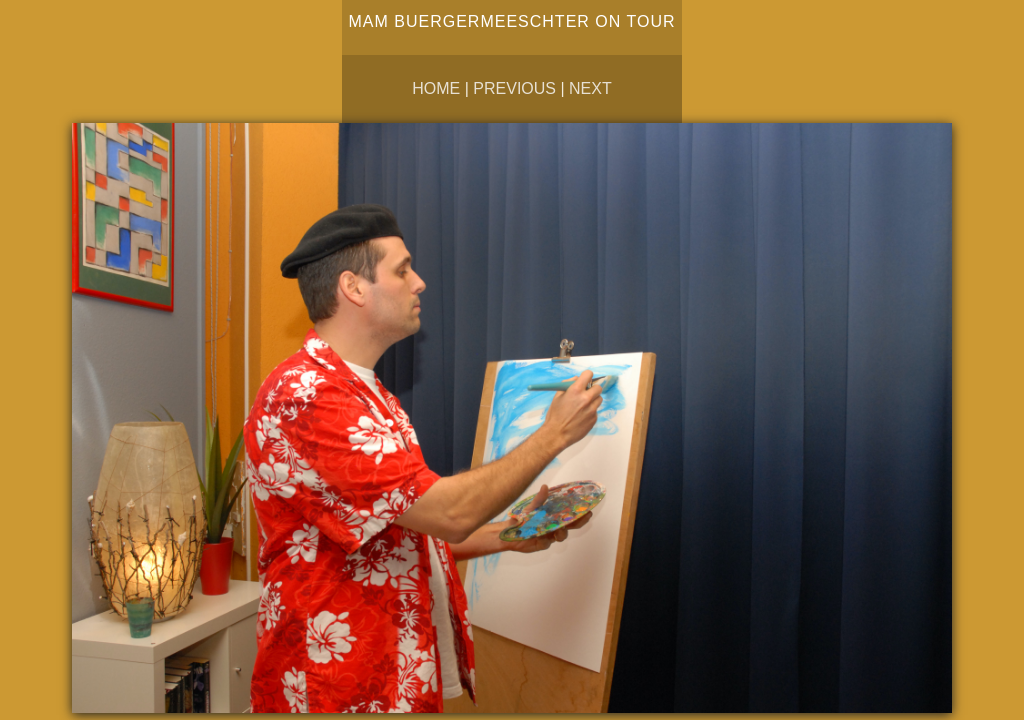 The width and height of the screenshot is (1024, 720). What do you see at coordinates (514, 88) in the screenshot?
I see `Previous` at bounding box center [514, 88].